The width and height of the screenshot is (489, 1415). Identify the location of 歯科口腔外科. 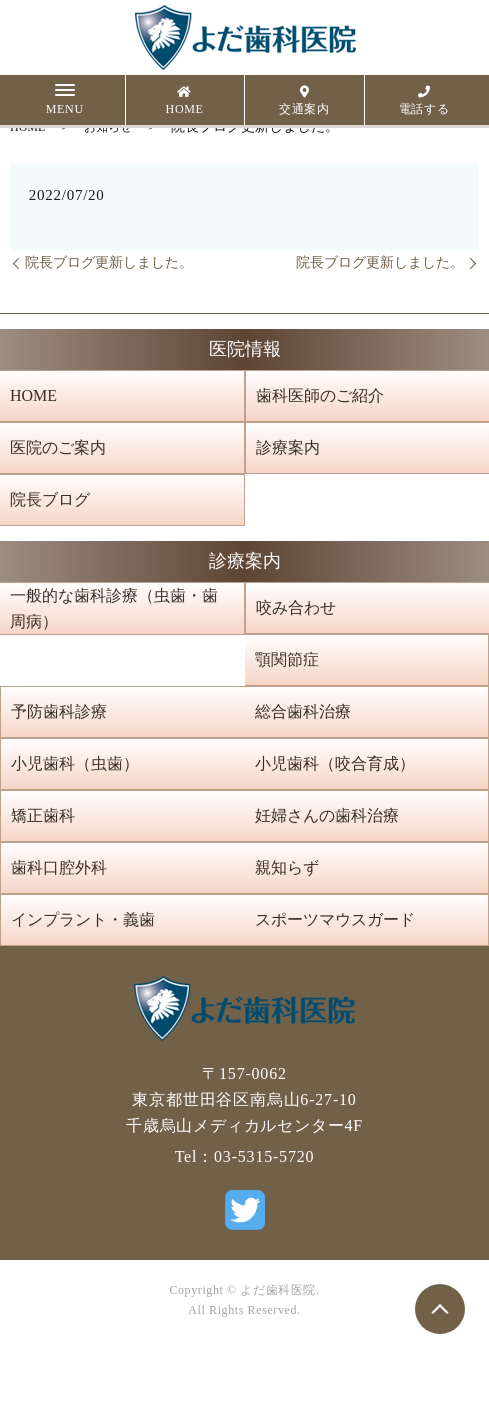
(59, 867).